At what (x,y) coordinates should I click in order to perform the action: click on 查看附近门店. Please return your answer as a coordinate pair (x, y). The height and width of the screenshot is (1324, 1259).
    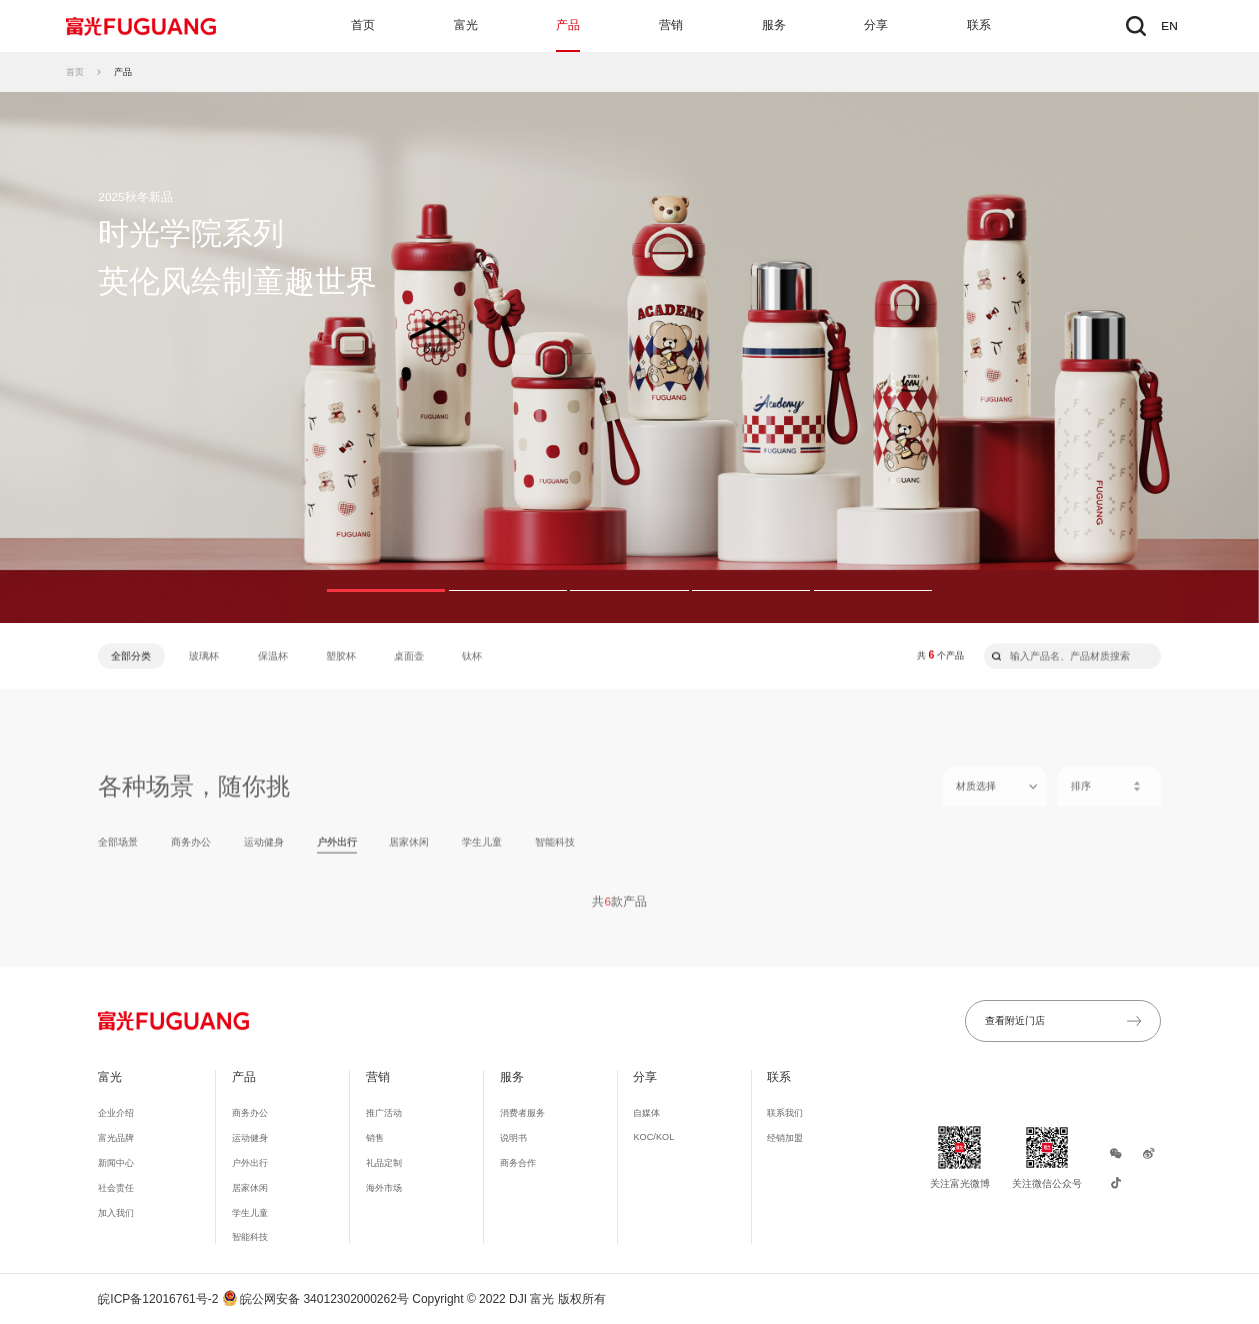
    Looking at the image, I should click on (1063, 1020).